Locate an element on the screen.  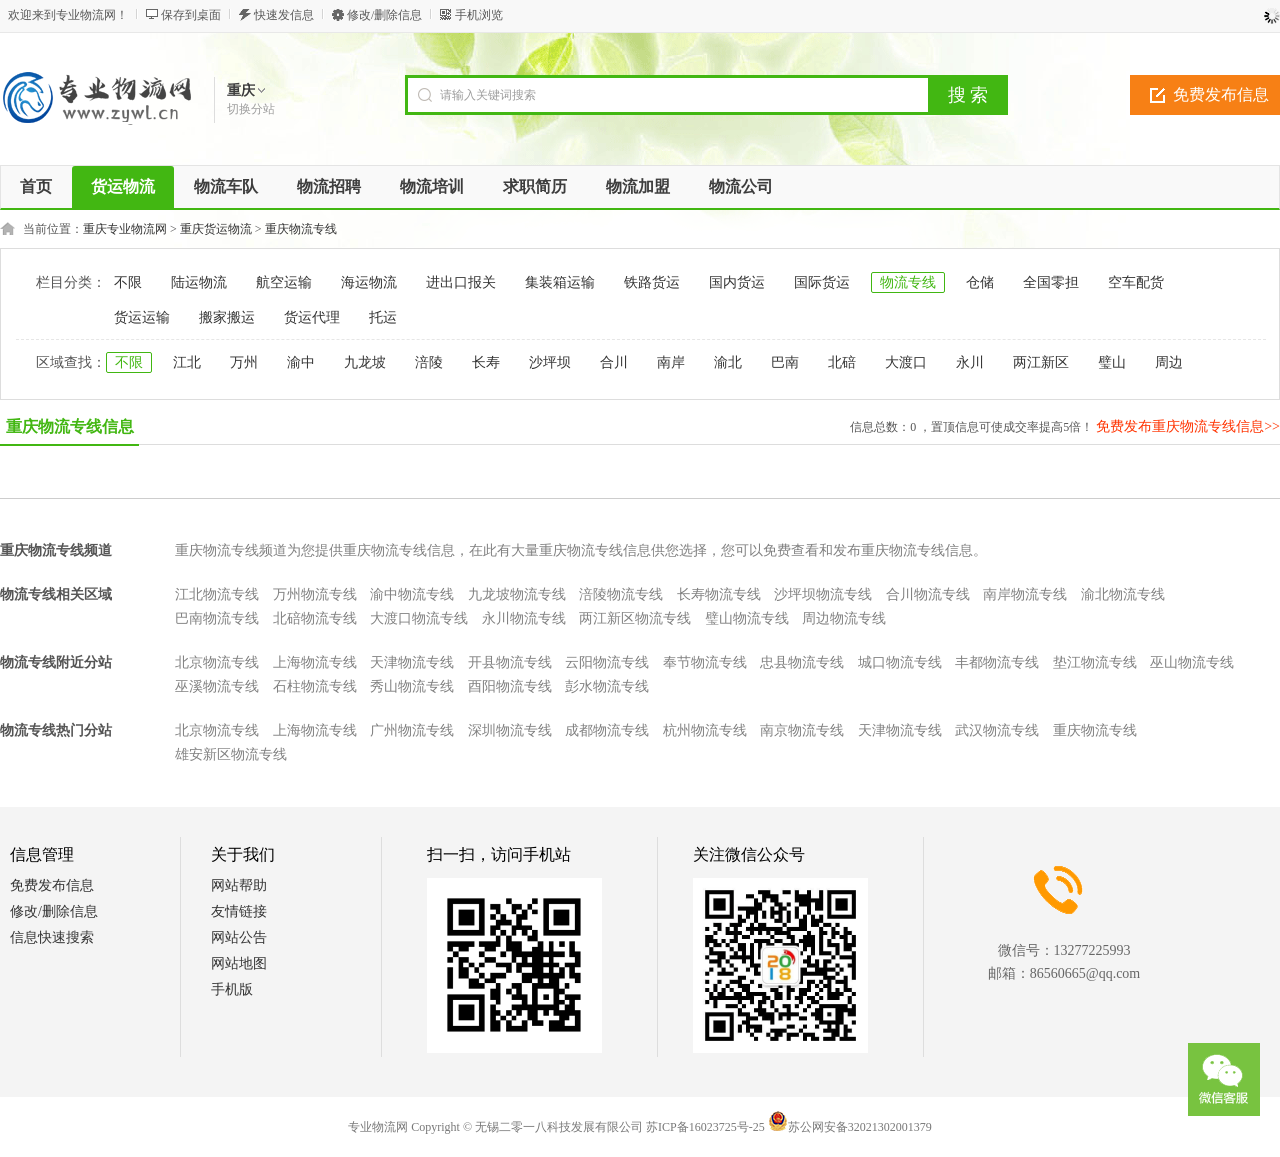
万州物流专线 is located at coordinates (315, 594).